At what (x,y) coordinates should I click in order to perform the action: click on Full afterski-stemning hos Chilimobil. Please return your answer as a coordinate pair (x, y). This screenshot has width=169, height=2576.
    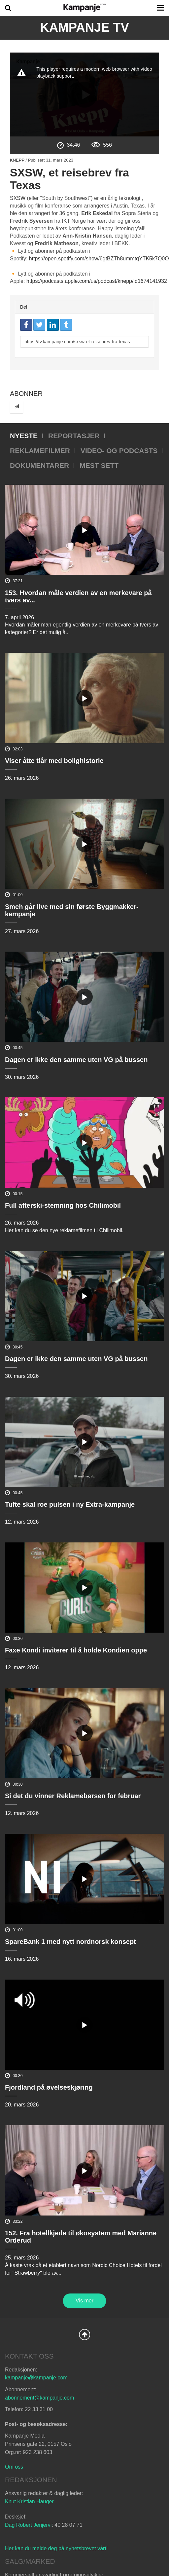
    Looking at the image, I should click on (63, 1205).